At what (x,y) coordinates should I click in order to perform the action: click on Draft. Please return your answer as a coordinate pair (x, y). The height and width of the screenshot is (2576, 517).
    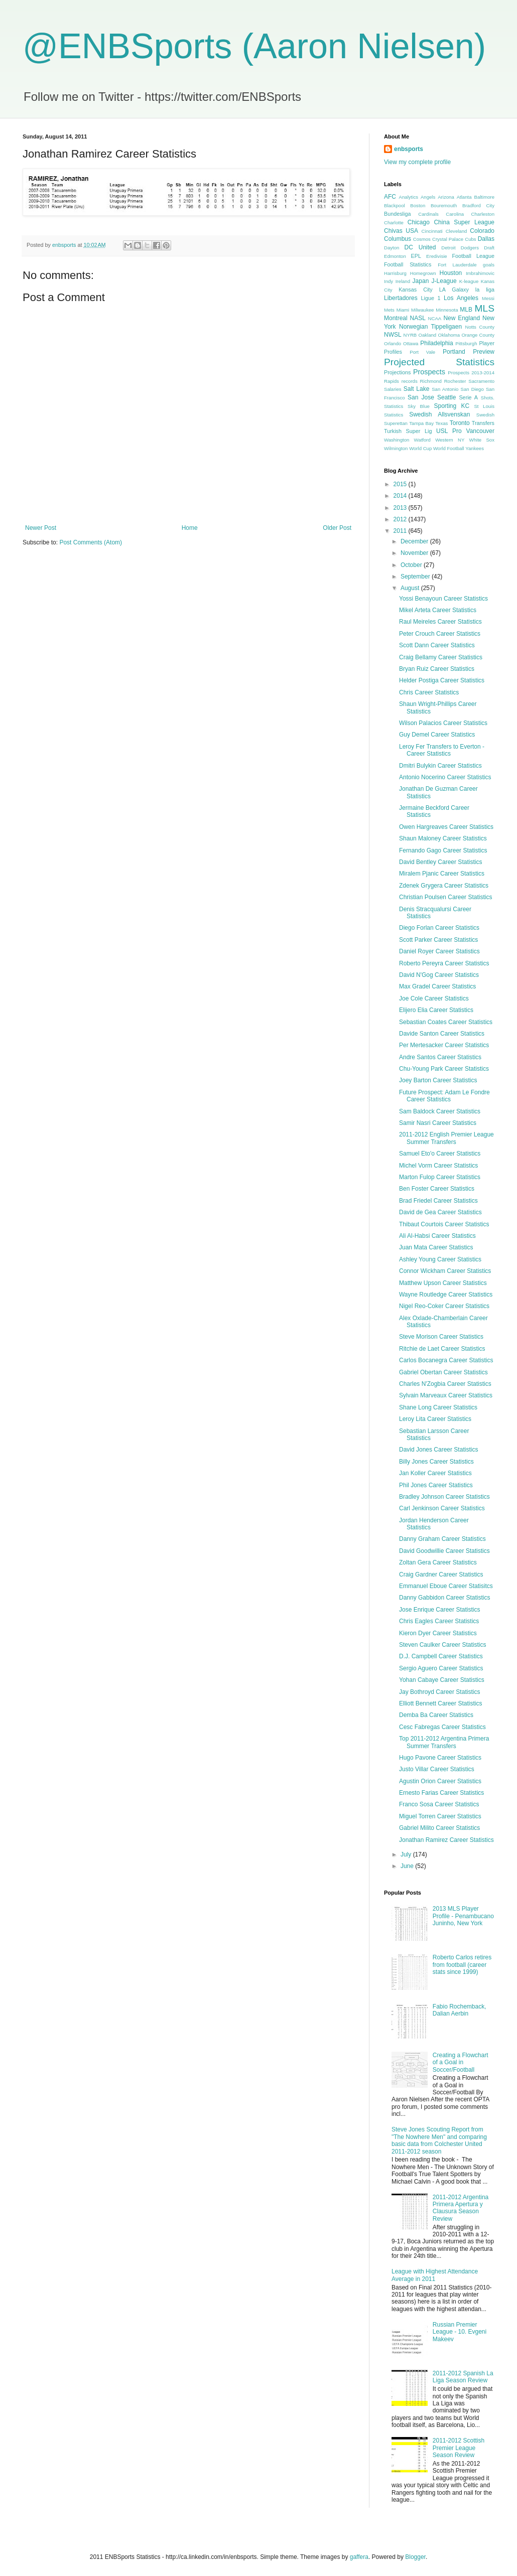
    Looking at the image, I should click on (489, 247).